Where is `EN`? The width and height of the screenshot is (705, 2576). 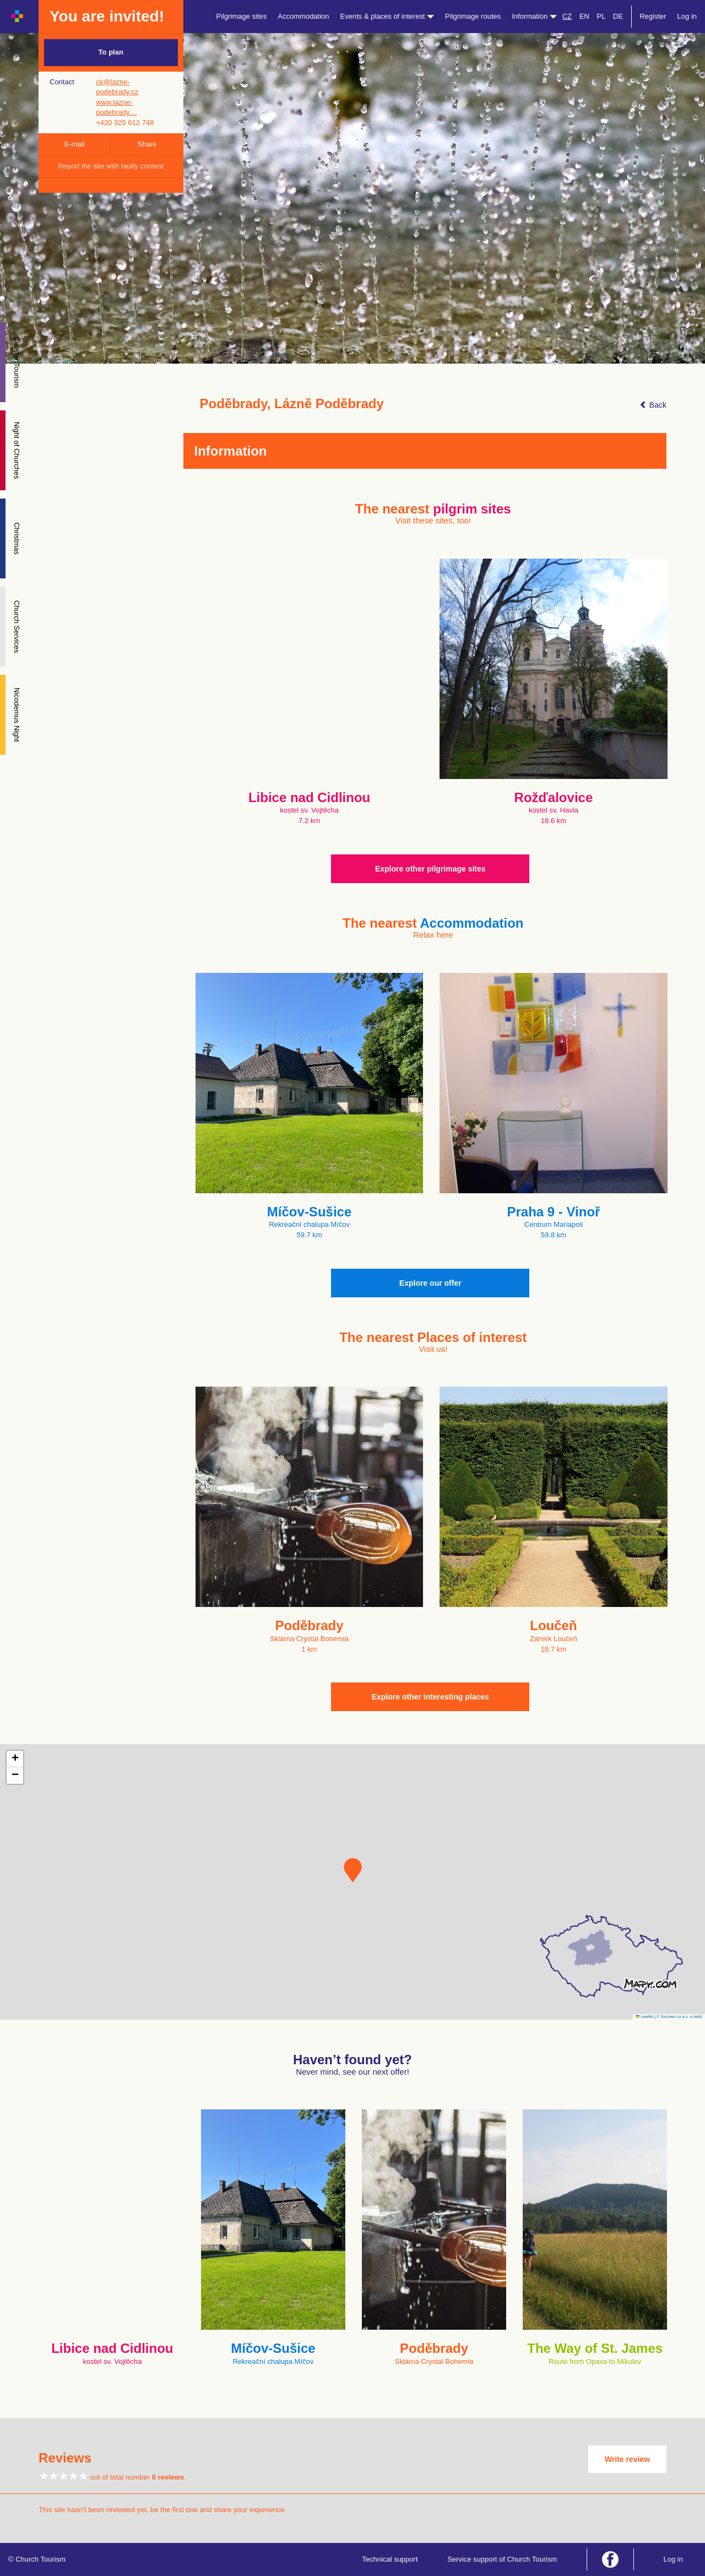 EN is located at coordinates (584, 16).